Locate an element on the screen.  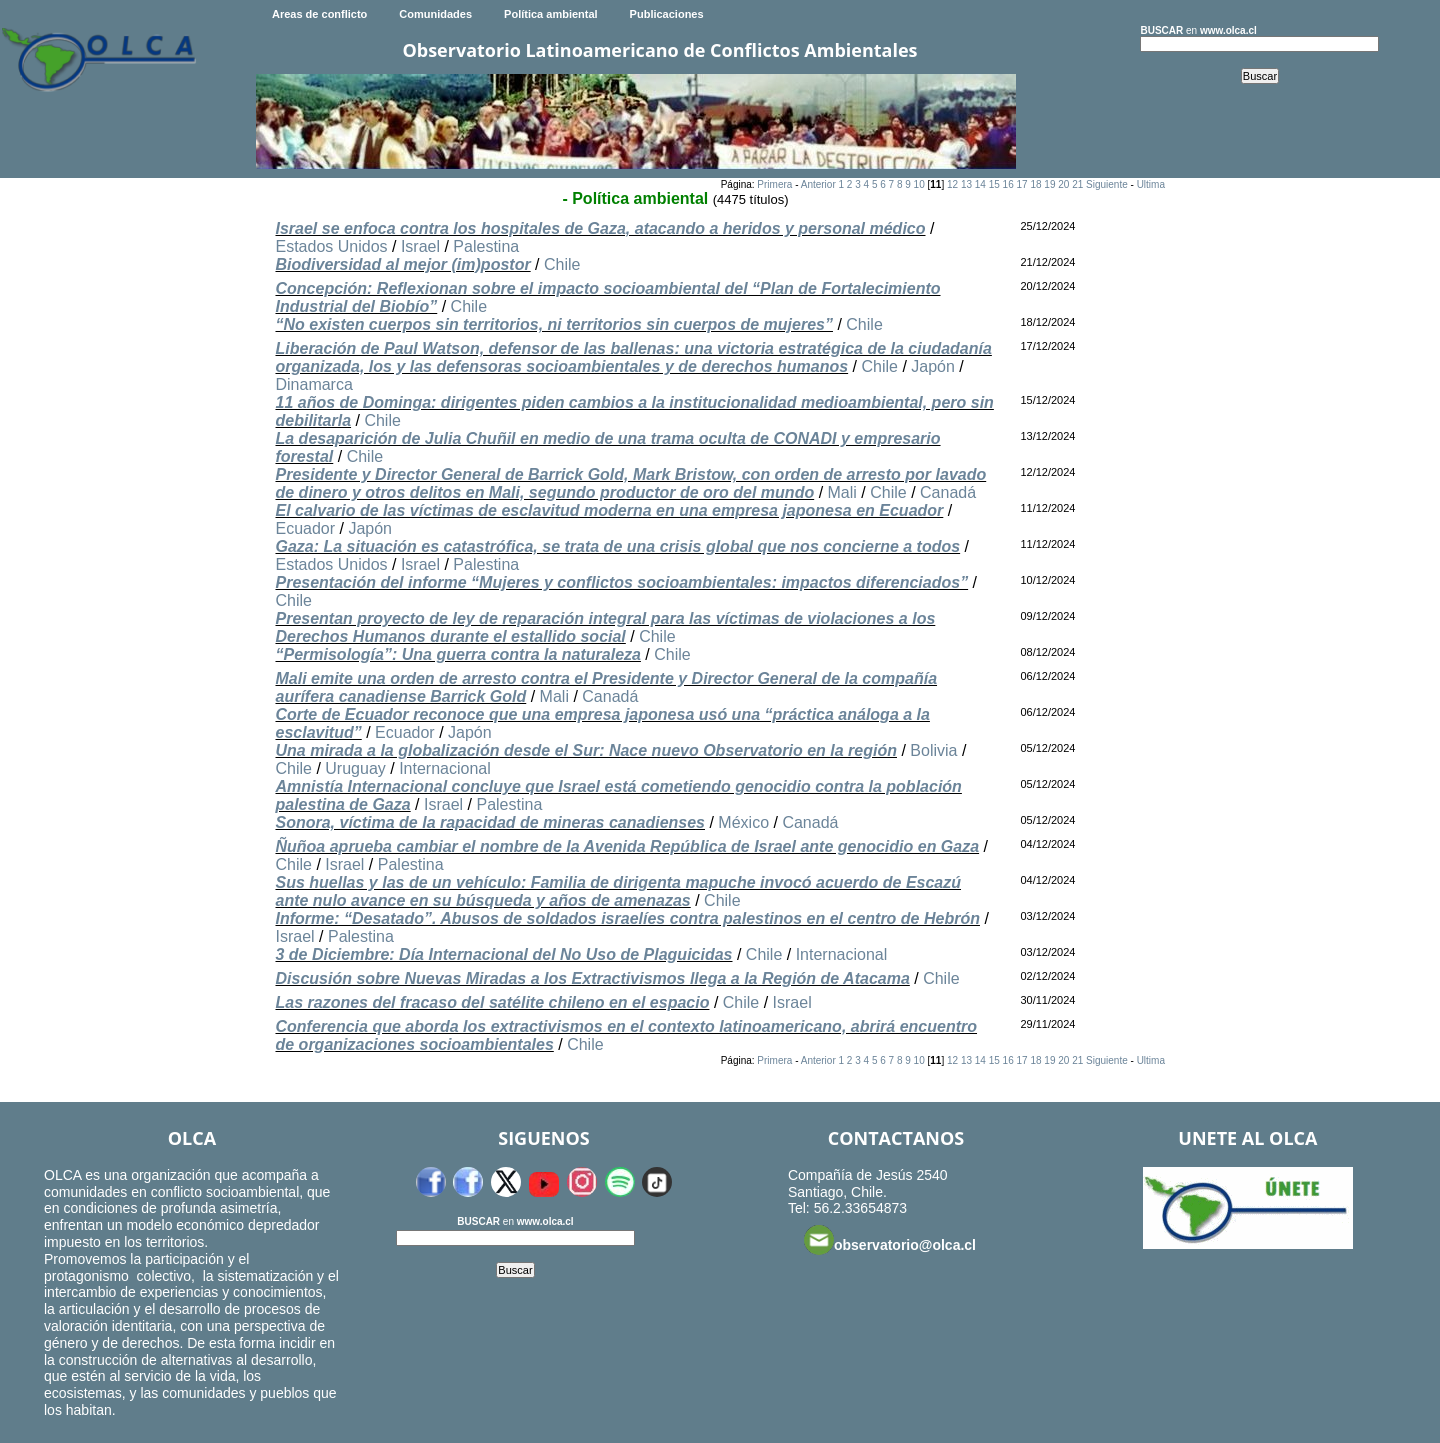
Comunidades is located at coordinates (435, 14).